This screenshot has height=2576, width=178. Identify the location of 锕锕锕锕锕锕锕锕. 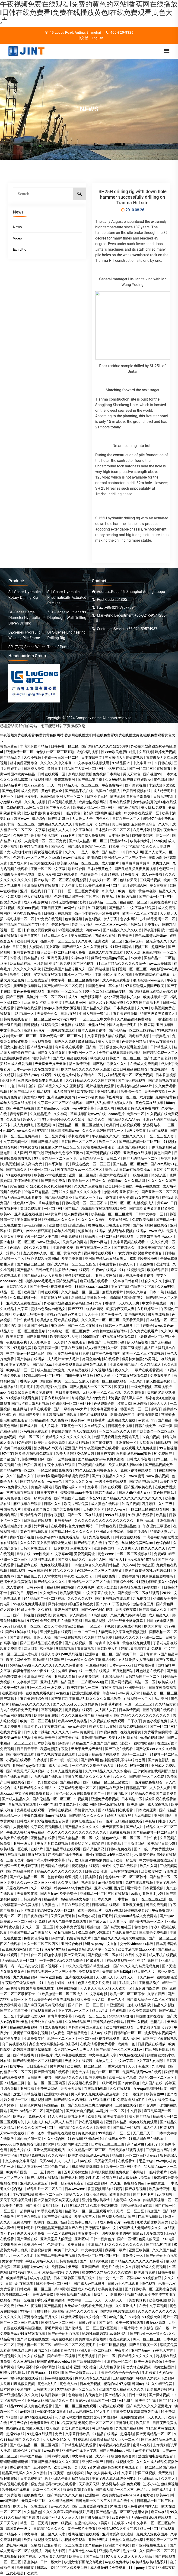
(14, 2462).